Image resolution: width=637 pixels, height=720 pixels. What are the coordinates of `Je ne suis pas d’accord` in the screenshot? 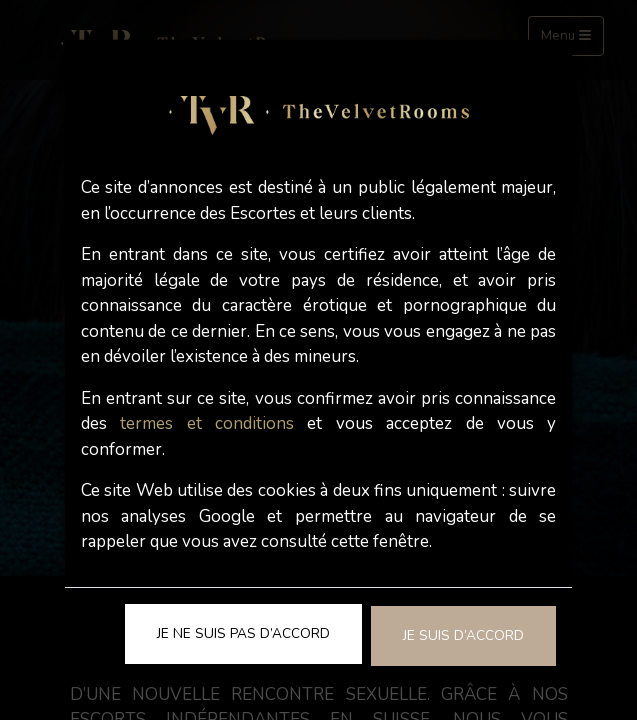 It's located at (243, 633).